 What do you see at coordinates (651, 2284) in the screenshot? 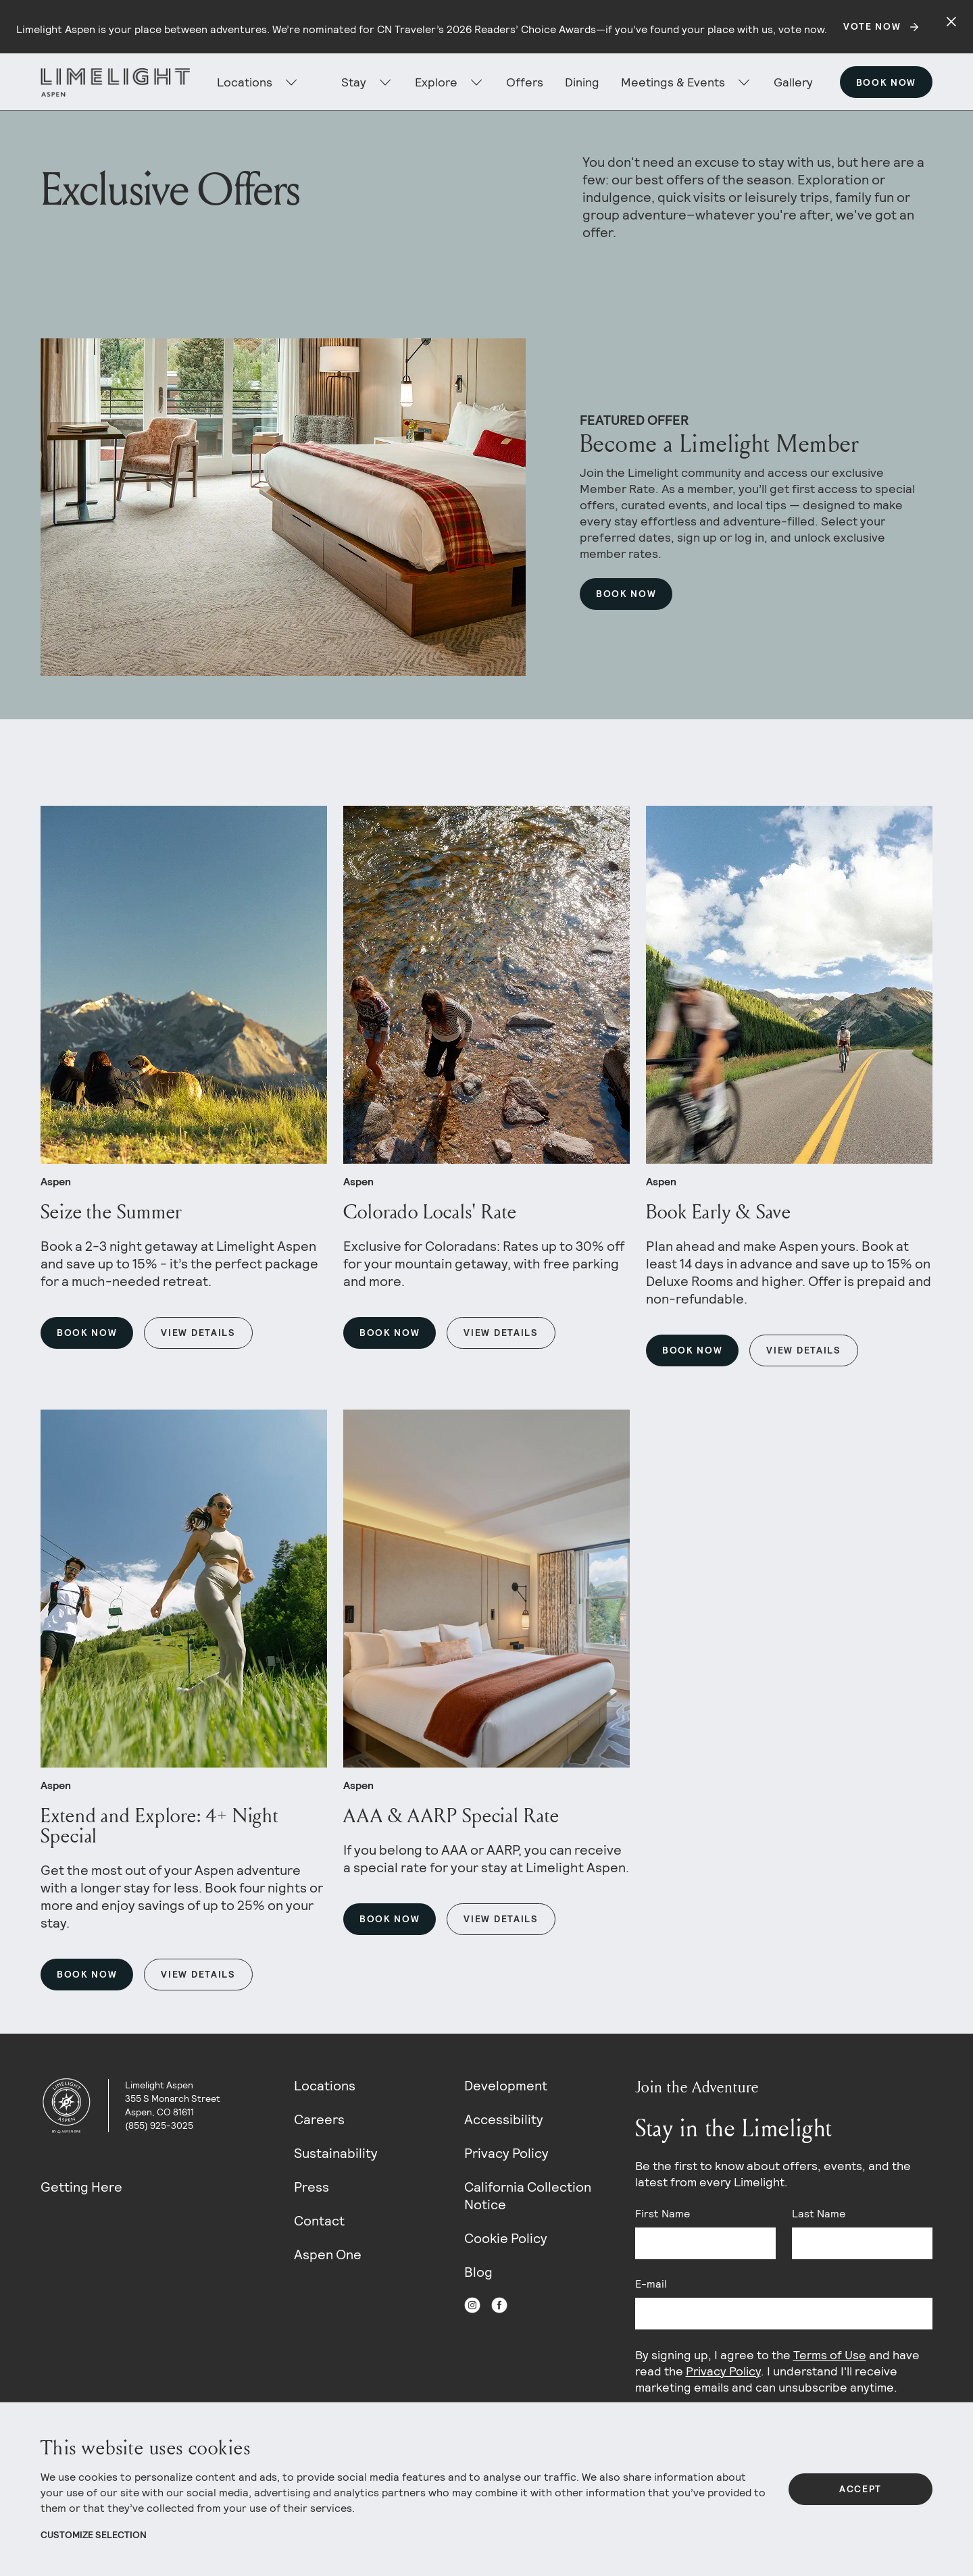
I see `E-mail` at bounding box center [651, 2284].